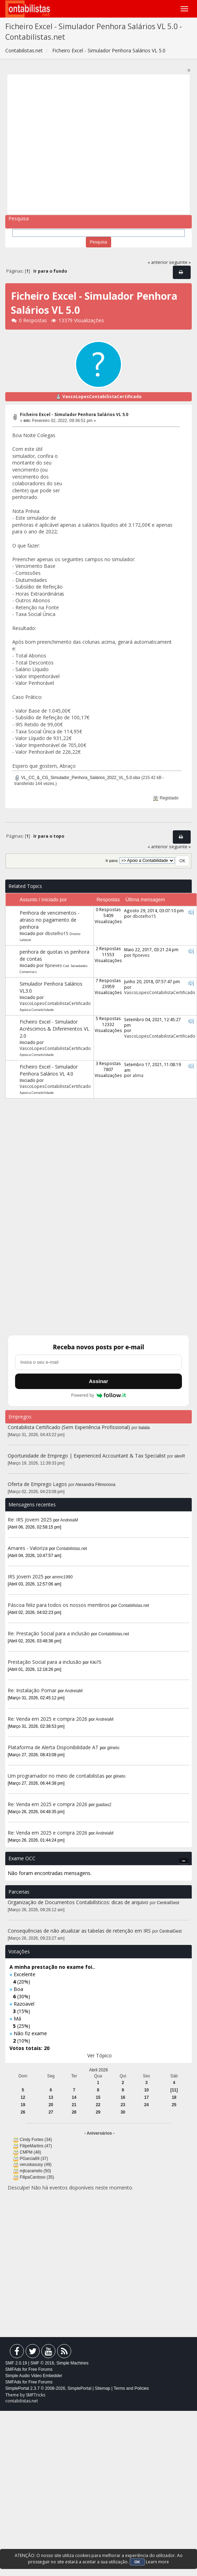  I want to click on alima, so click(138, 1075).